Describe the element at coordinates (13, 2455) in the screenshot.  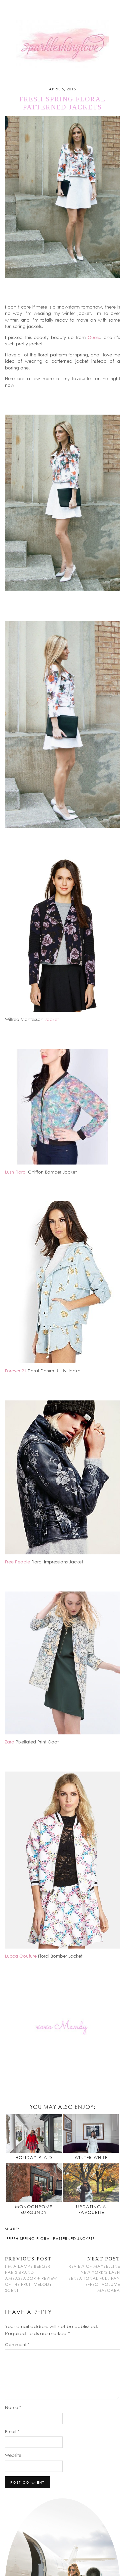
I see `Website` at that location.